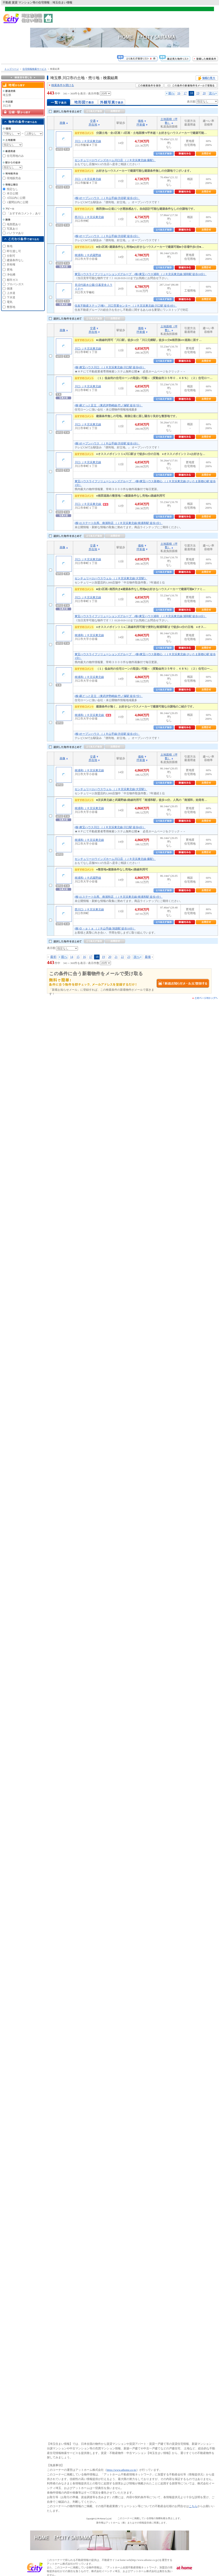 This screenshot has height=2576, width=219. I want to click on 分割可, so click(11, 255).